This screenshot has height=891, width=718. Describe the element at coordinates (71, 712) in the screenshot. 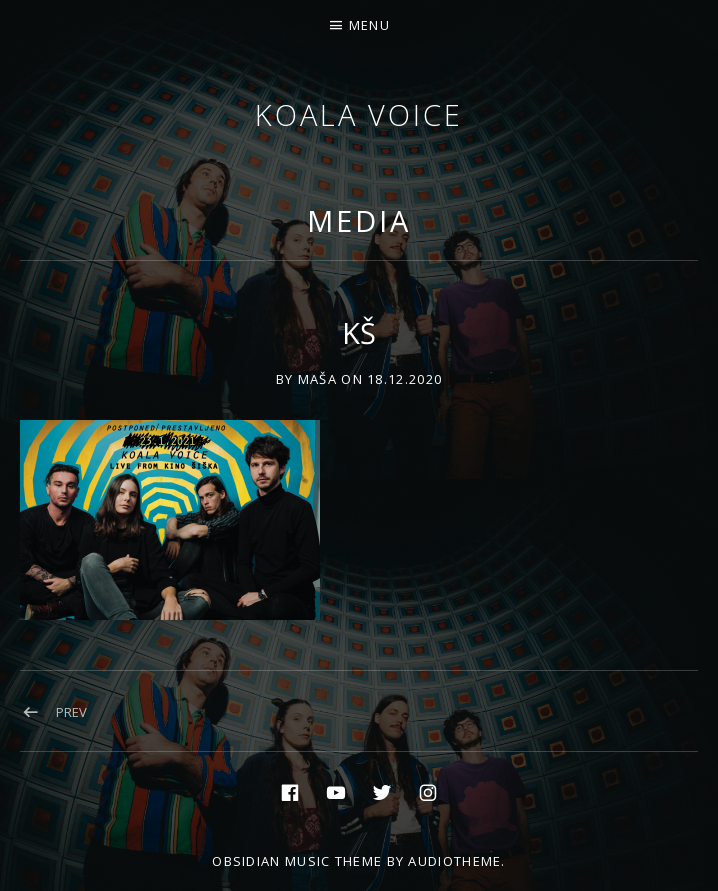

I see `Prev` at that location.